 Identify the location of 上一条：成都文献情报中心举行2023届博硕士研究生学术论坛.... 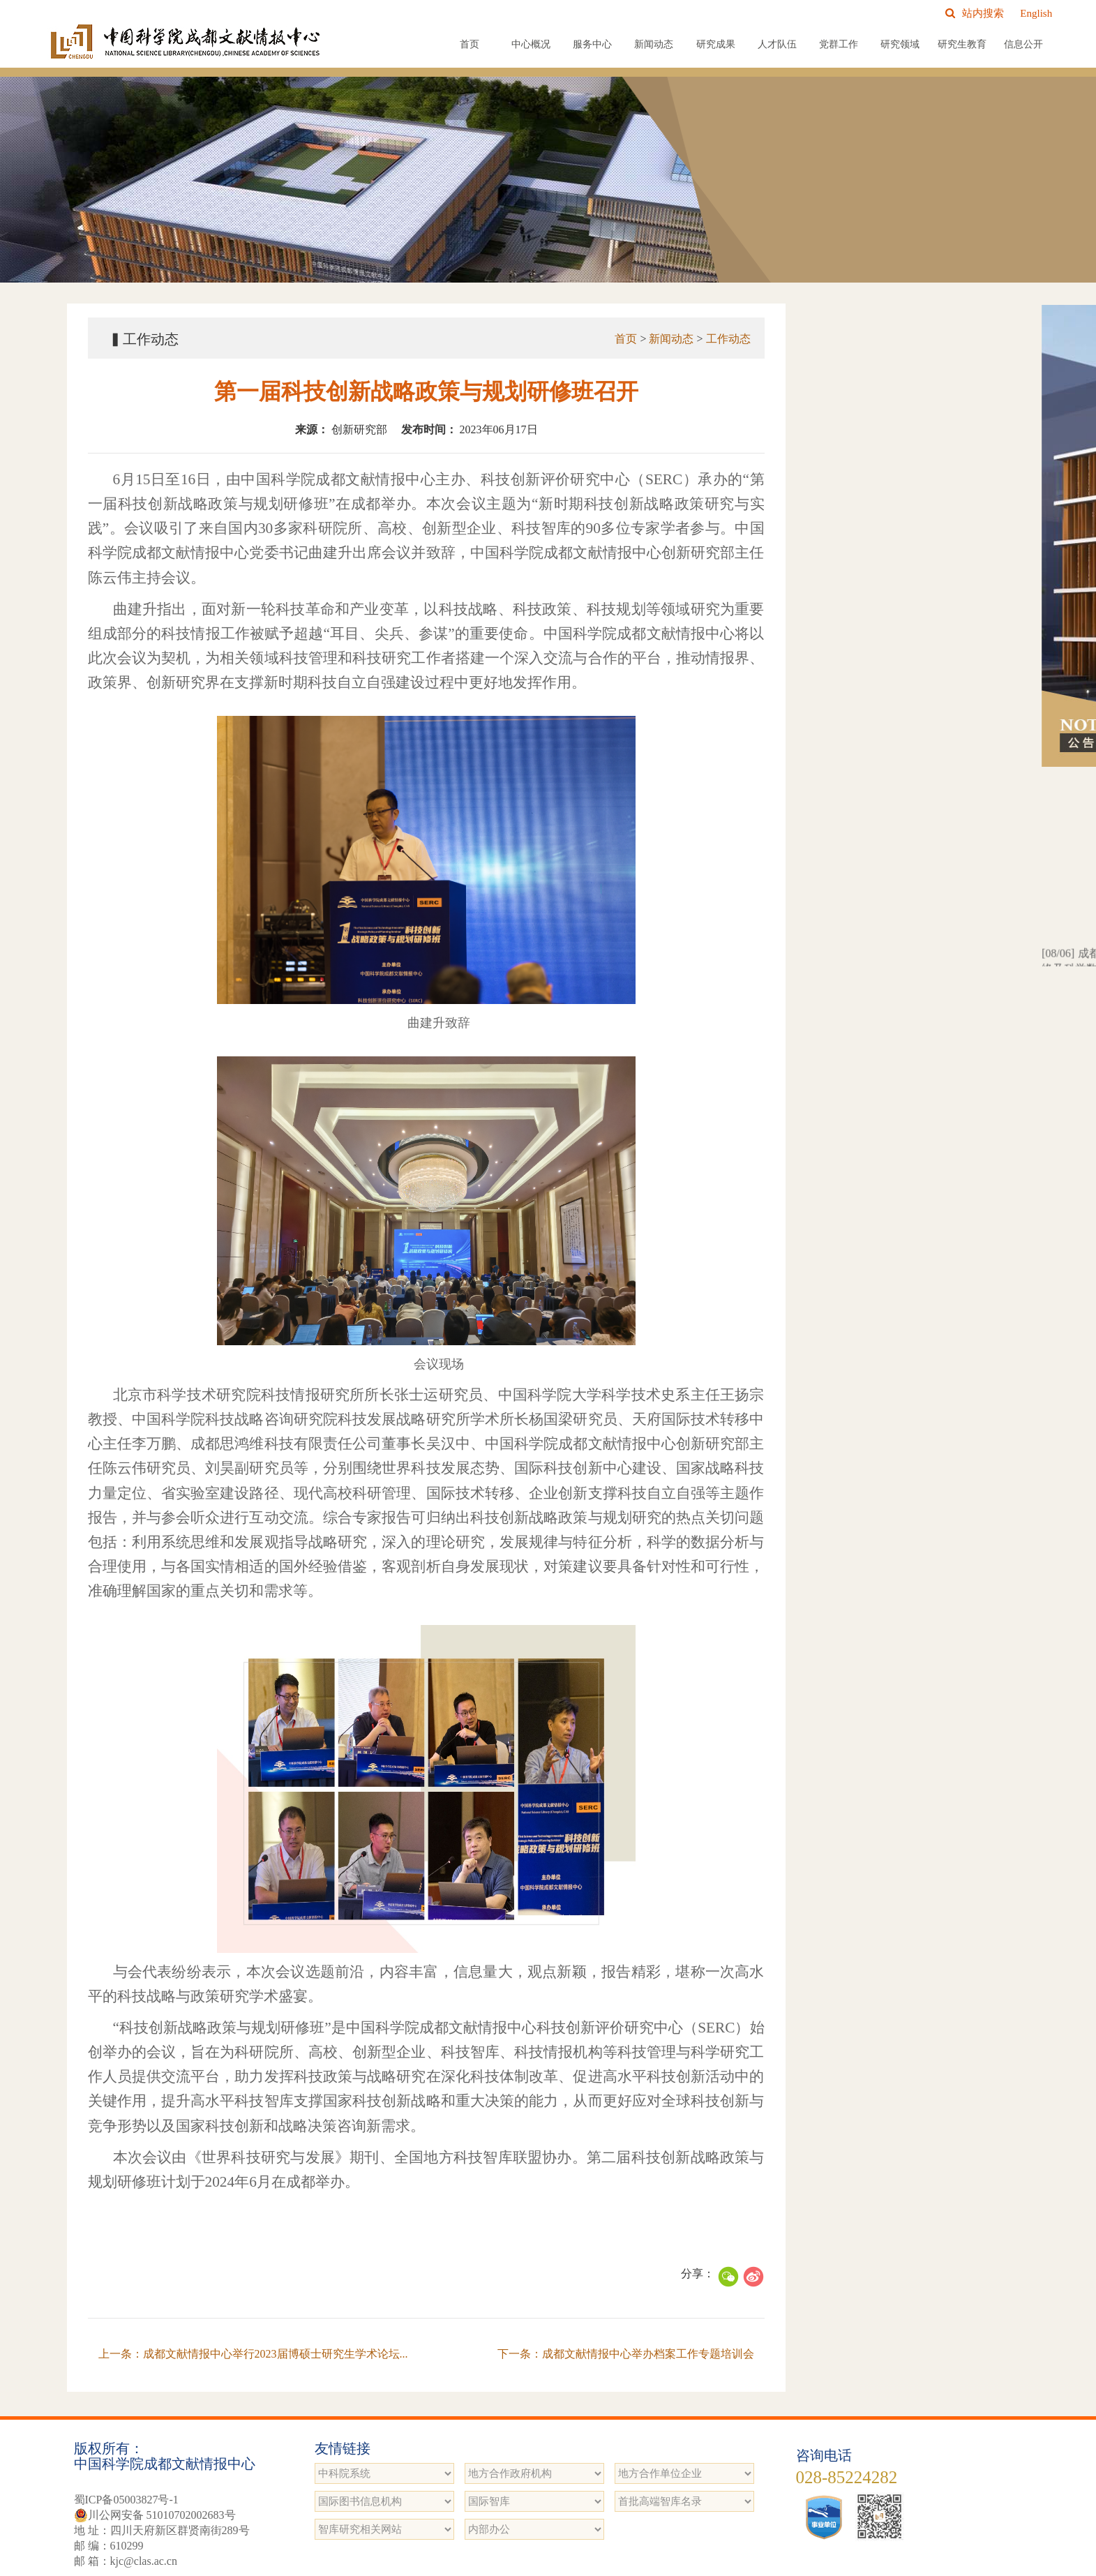
(253, 2354).